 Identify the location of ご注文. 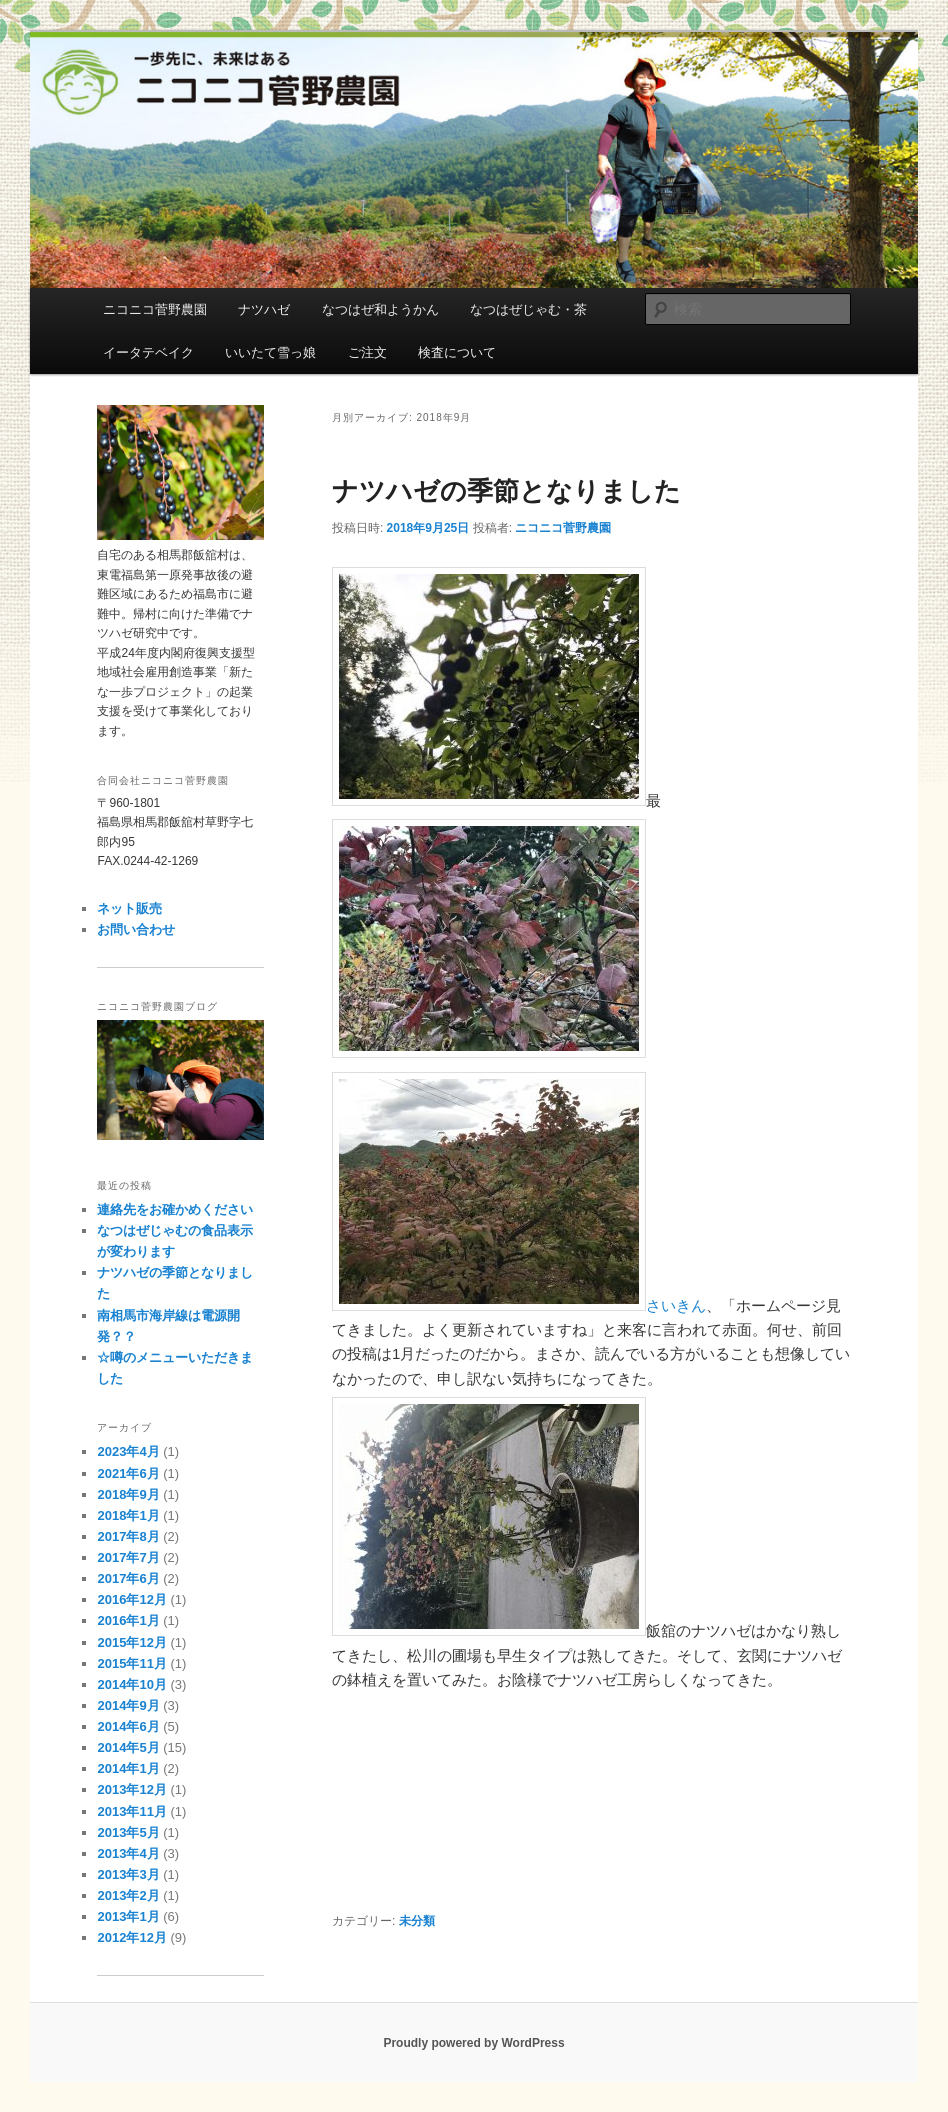
(367, 352).